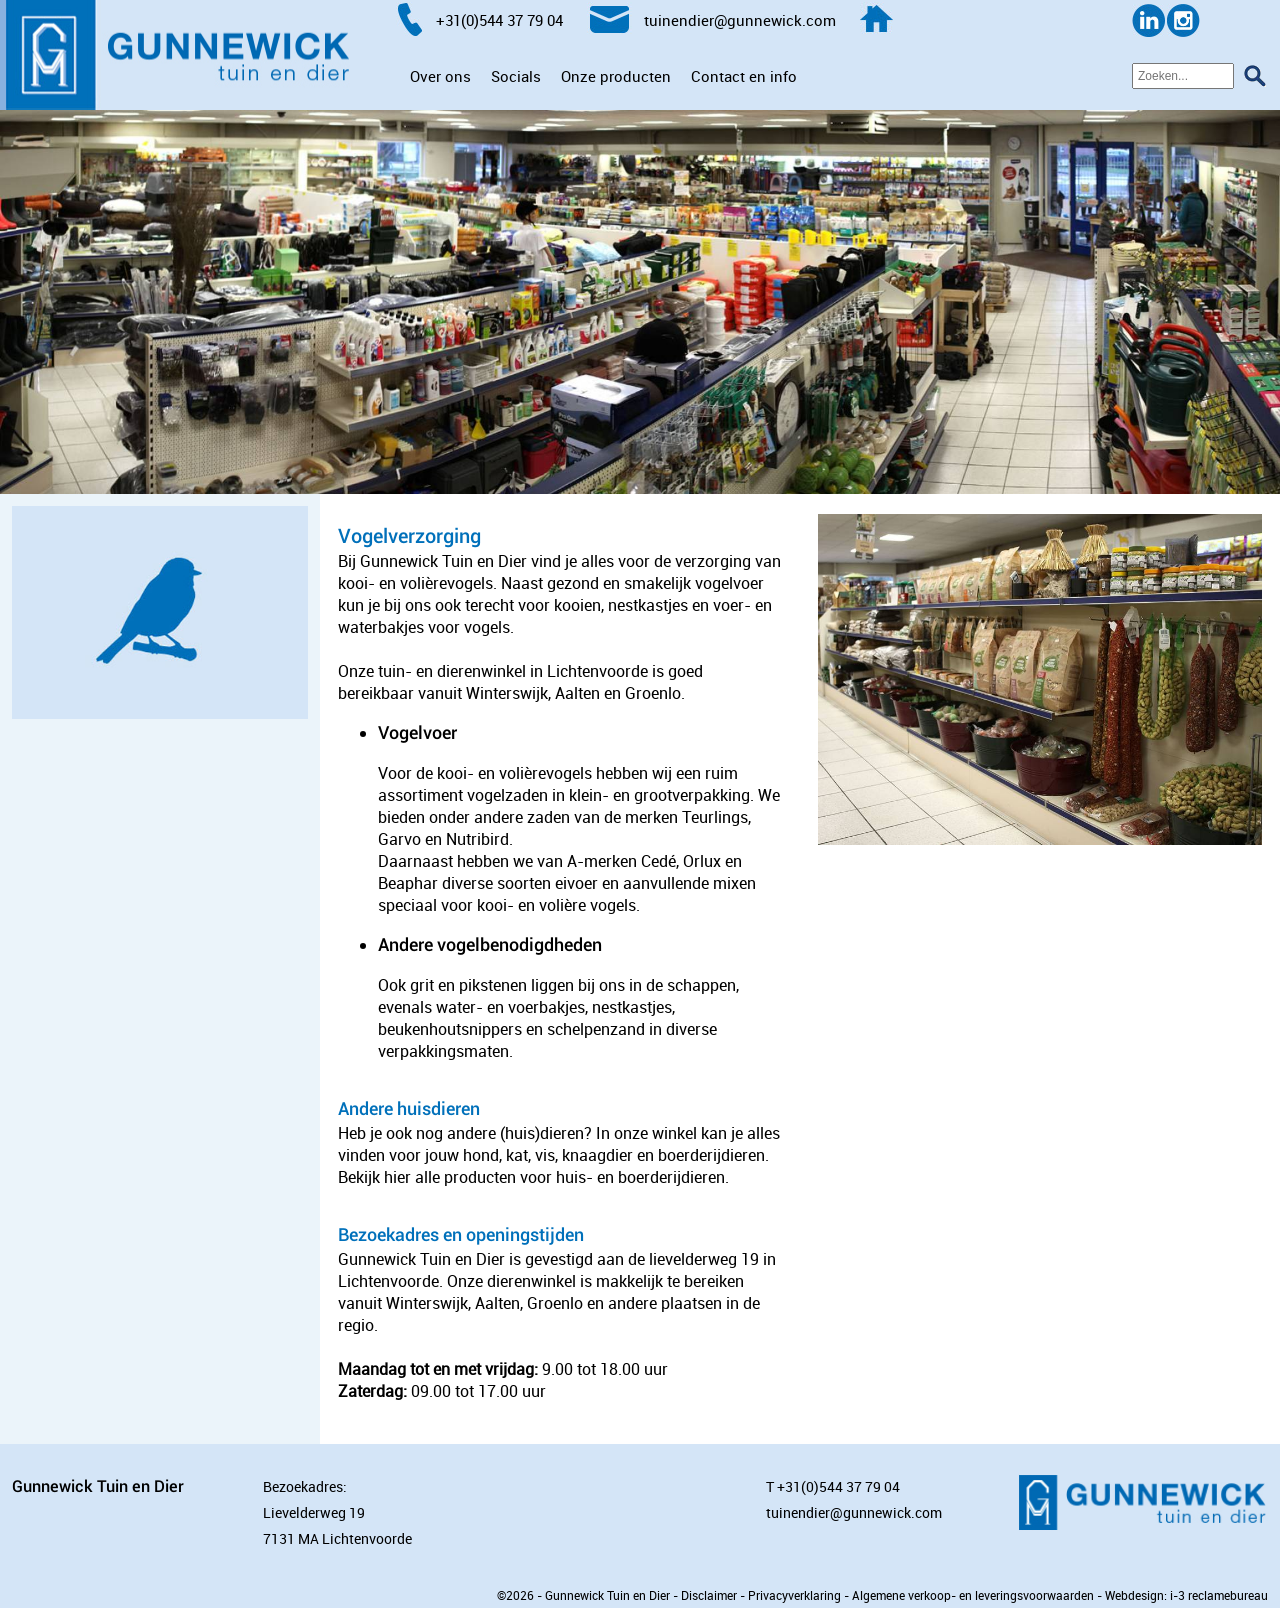 Image resolution: width=1280 pixels, height=1608 pixels. I want to click on Disclaimer, so click(709, 1595).